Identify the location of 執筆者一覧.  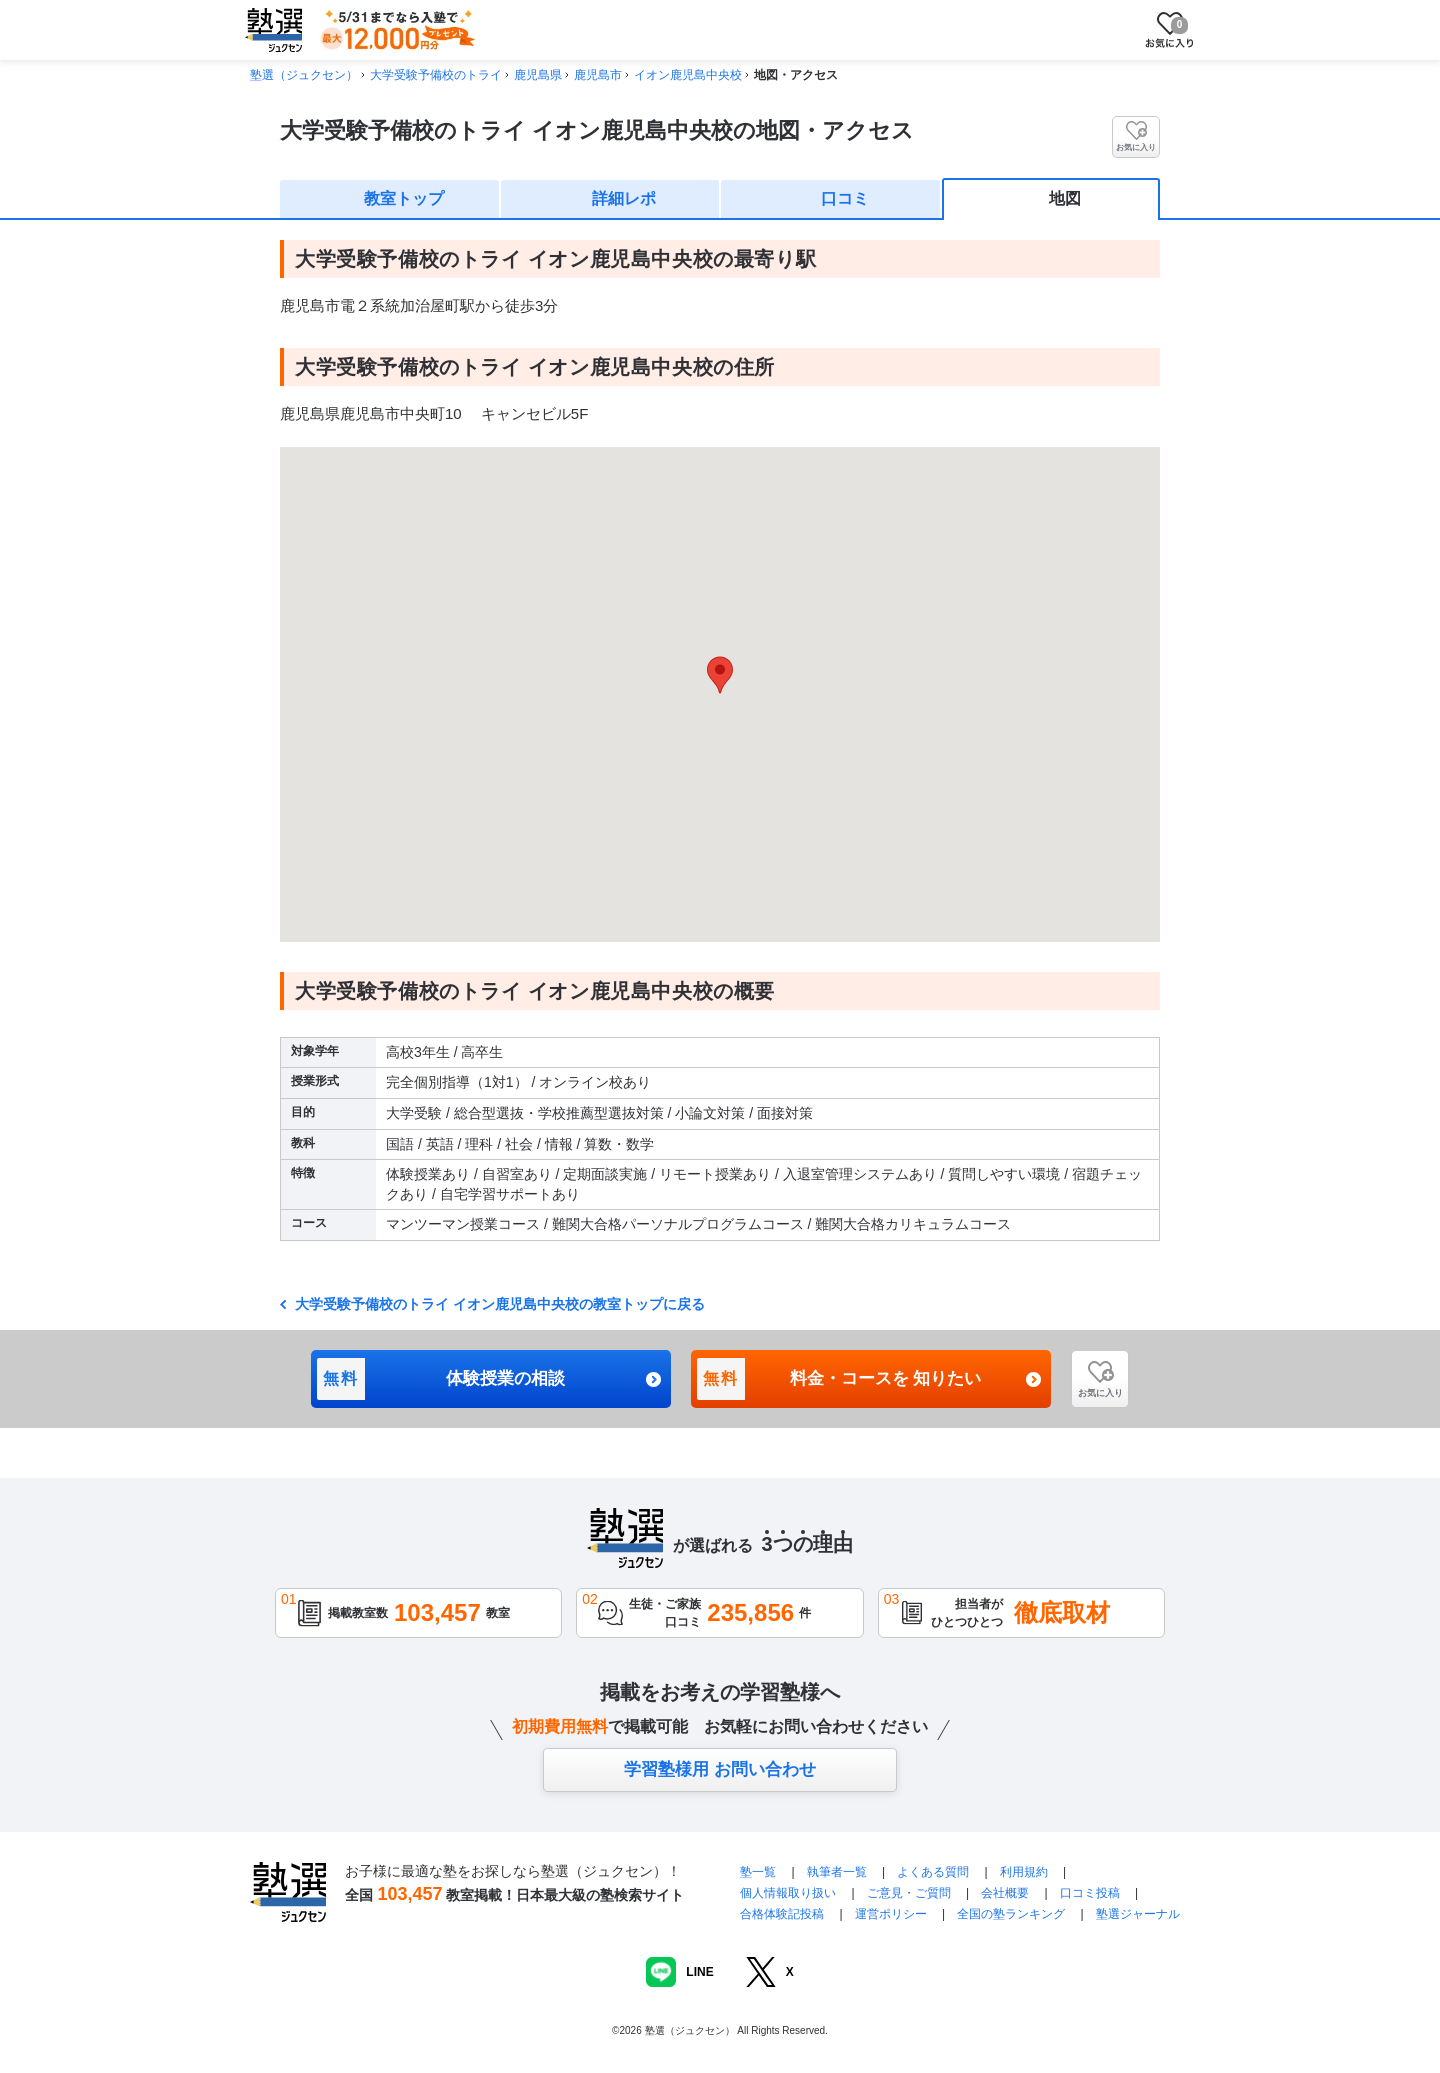
(837, 1872).